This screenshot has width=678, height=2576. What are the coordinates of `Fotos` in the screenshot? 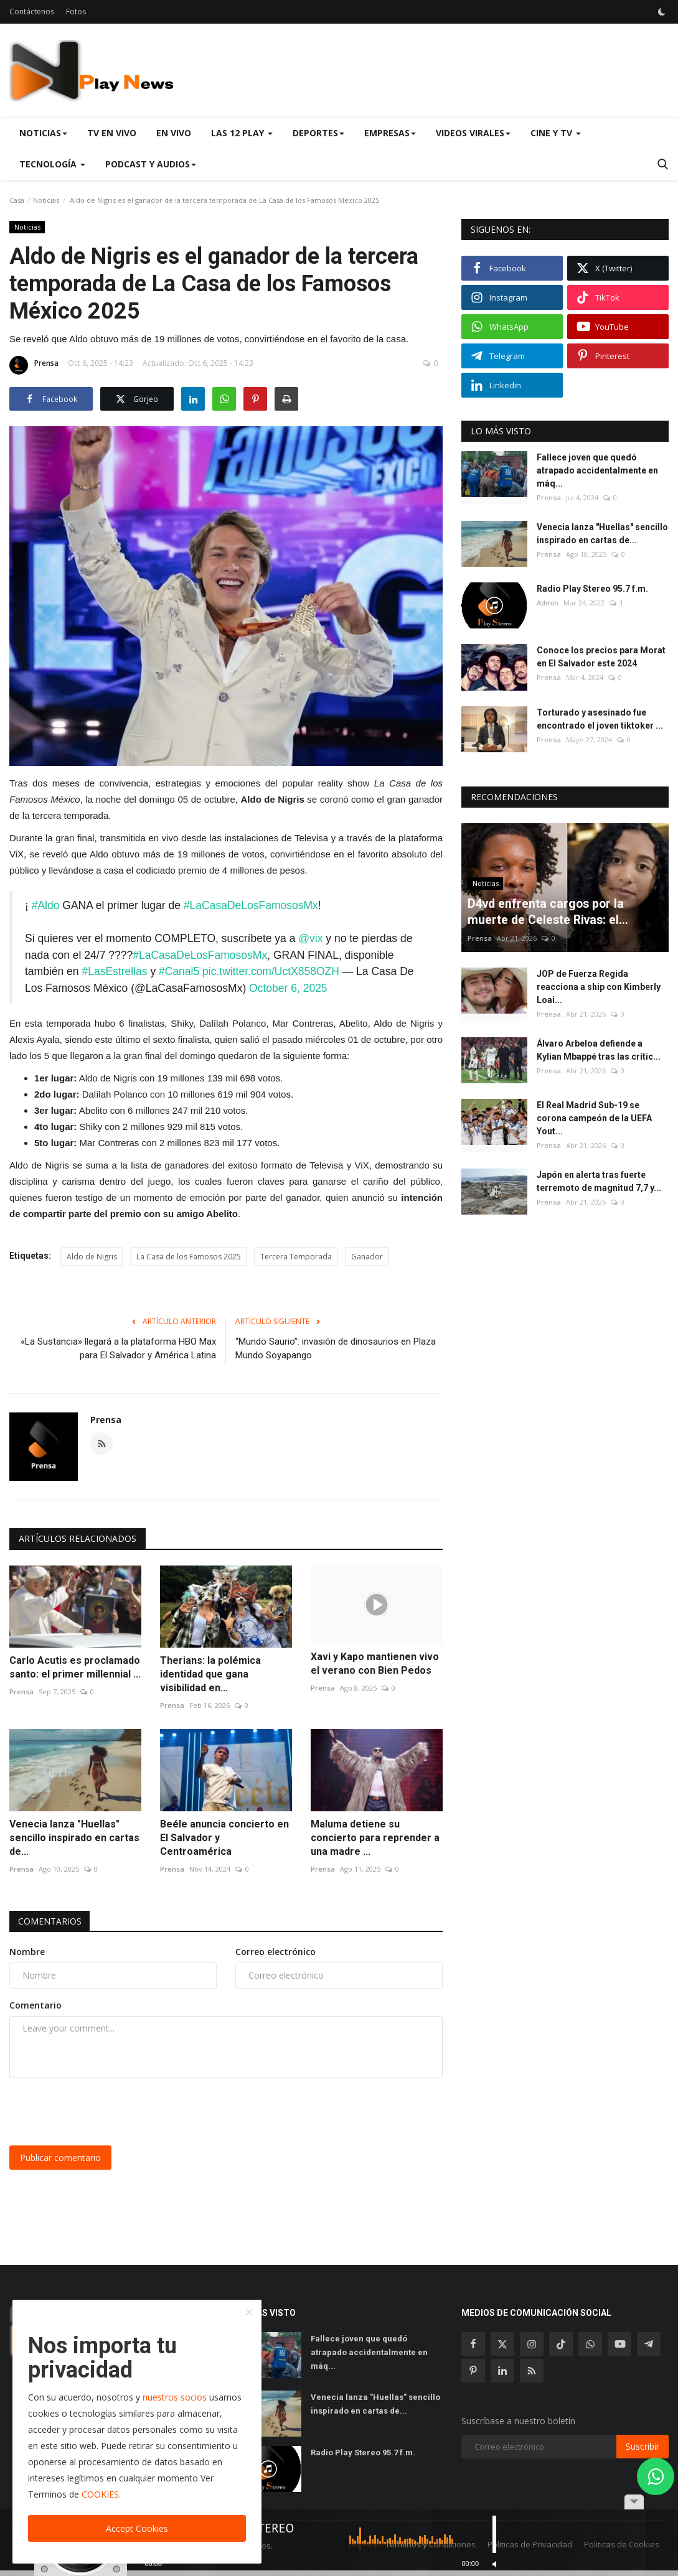 It's located at (76, 11).